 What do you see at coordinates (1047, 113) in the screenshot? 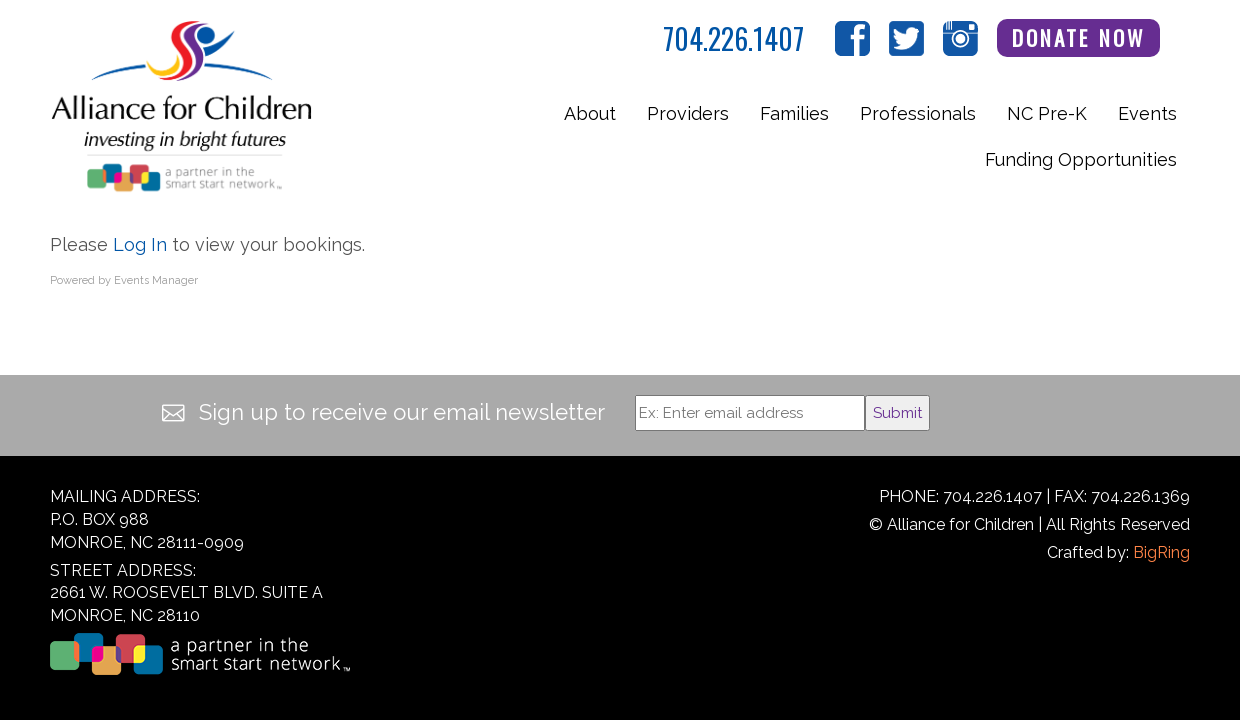
I see `NC Pre-K` at bounding box center [1047, 113].